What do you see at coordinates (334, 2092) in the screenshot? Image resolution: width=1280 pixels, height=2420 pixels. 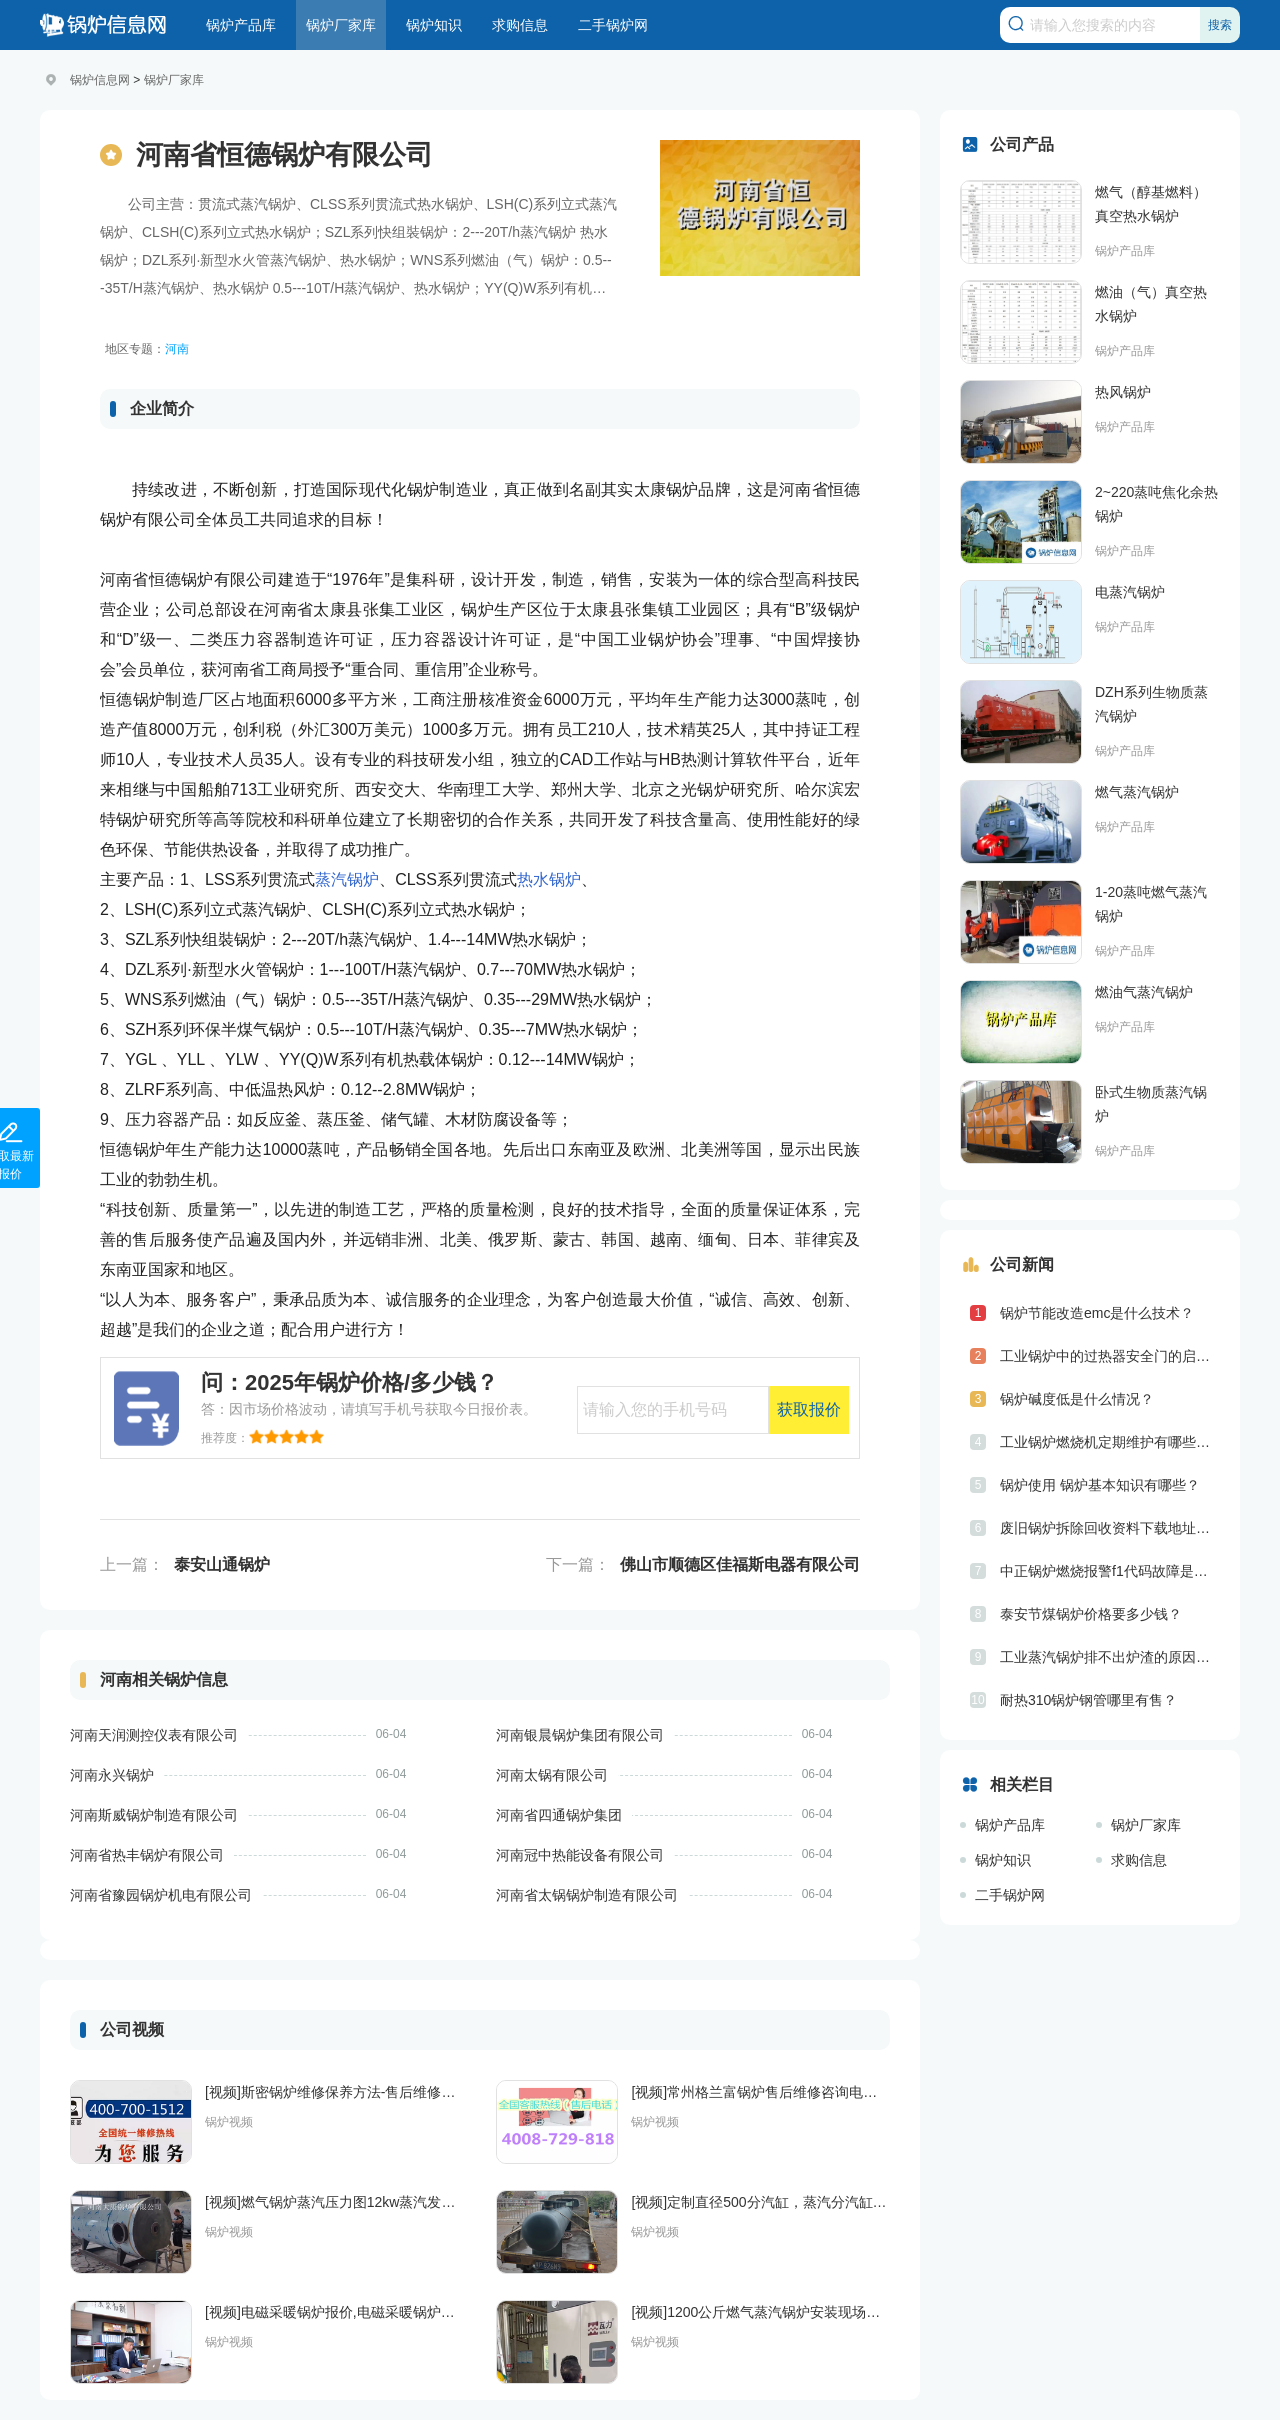 I see `[视频]斯密锅炉维修保养方法-售后维修电话` at bounding box center [334, 2092].